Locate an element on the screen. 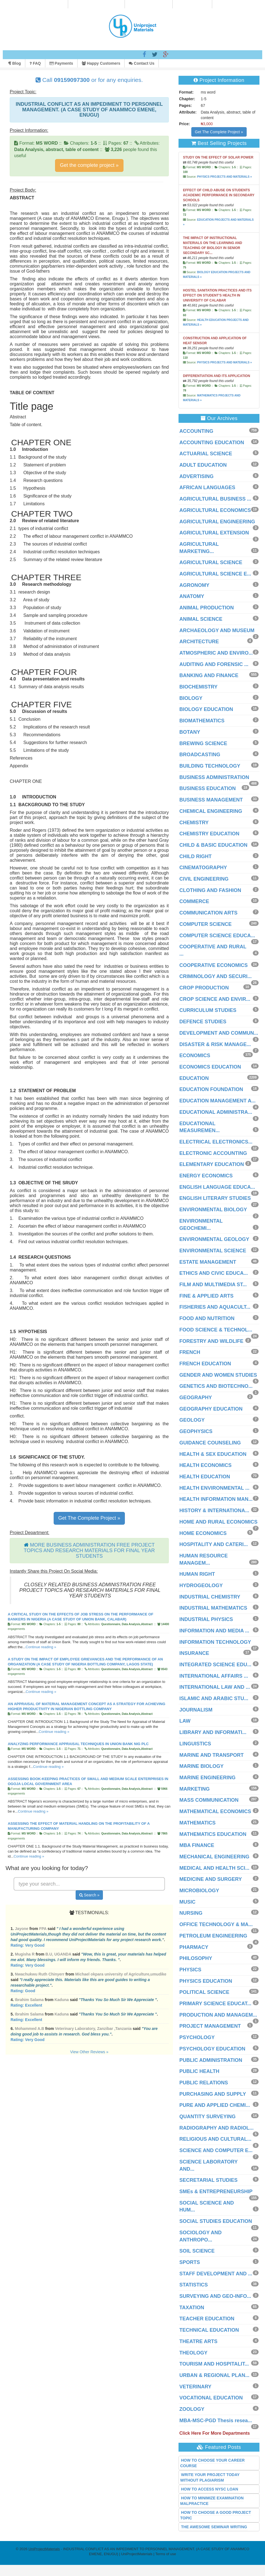 This screenshot has width=265, height=2576. OFFICE TECHNOLOGY & MA... is located at coordinates (216, 1924).